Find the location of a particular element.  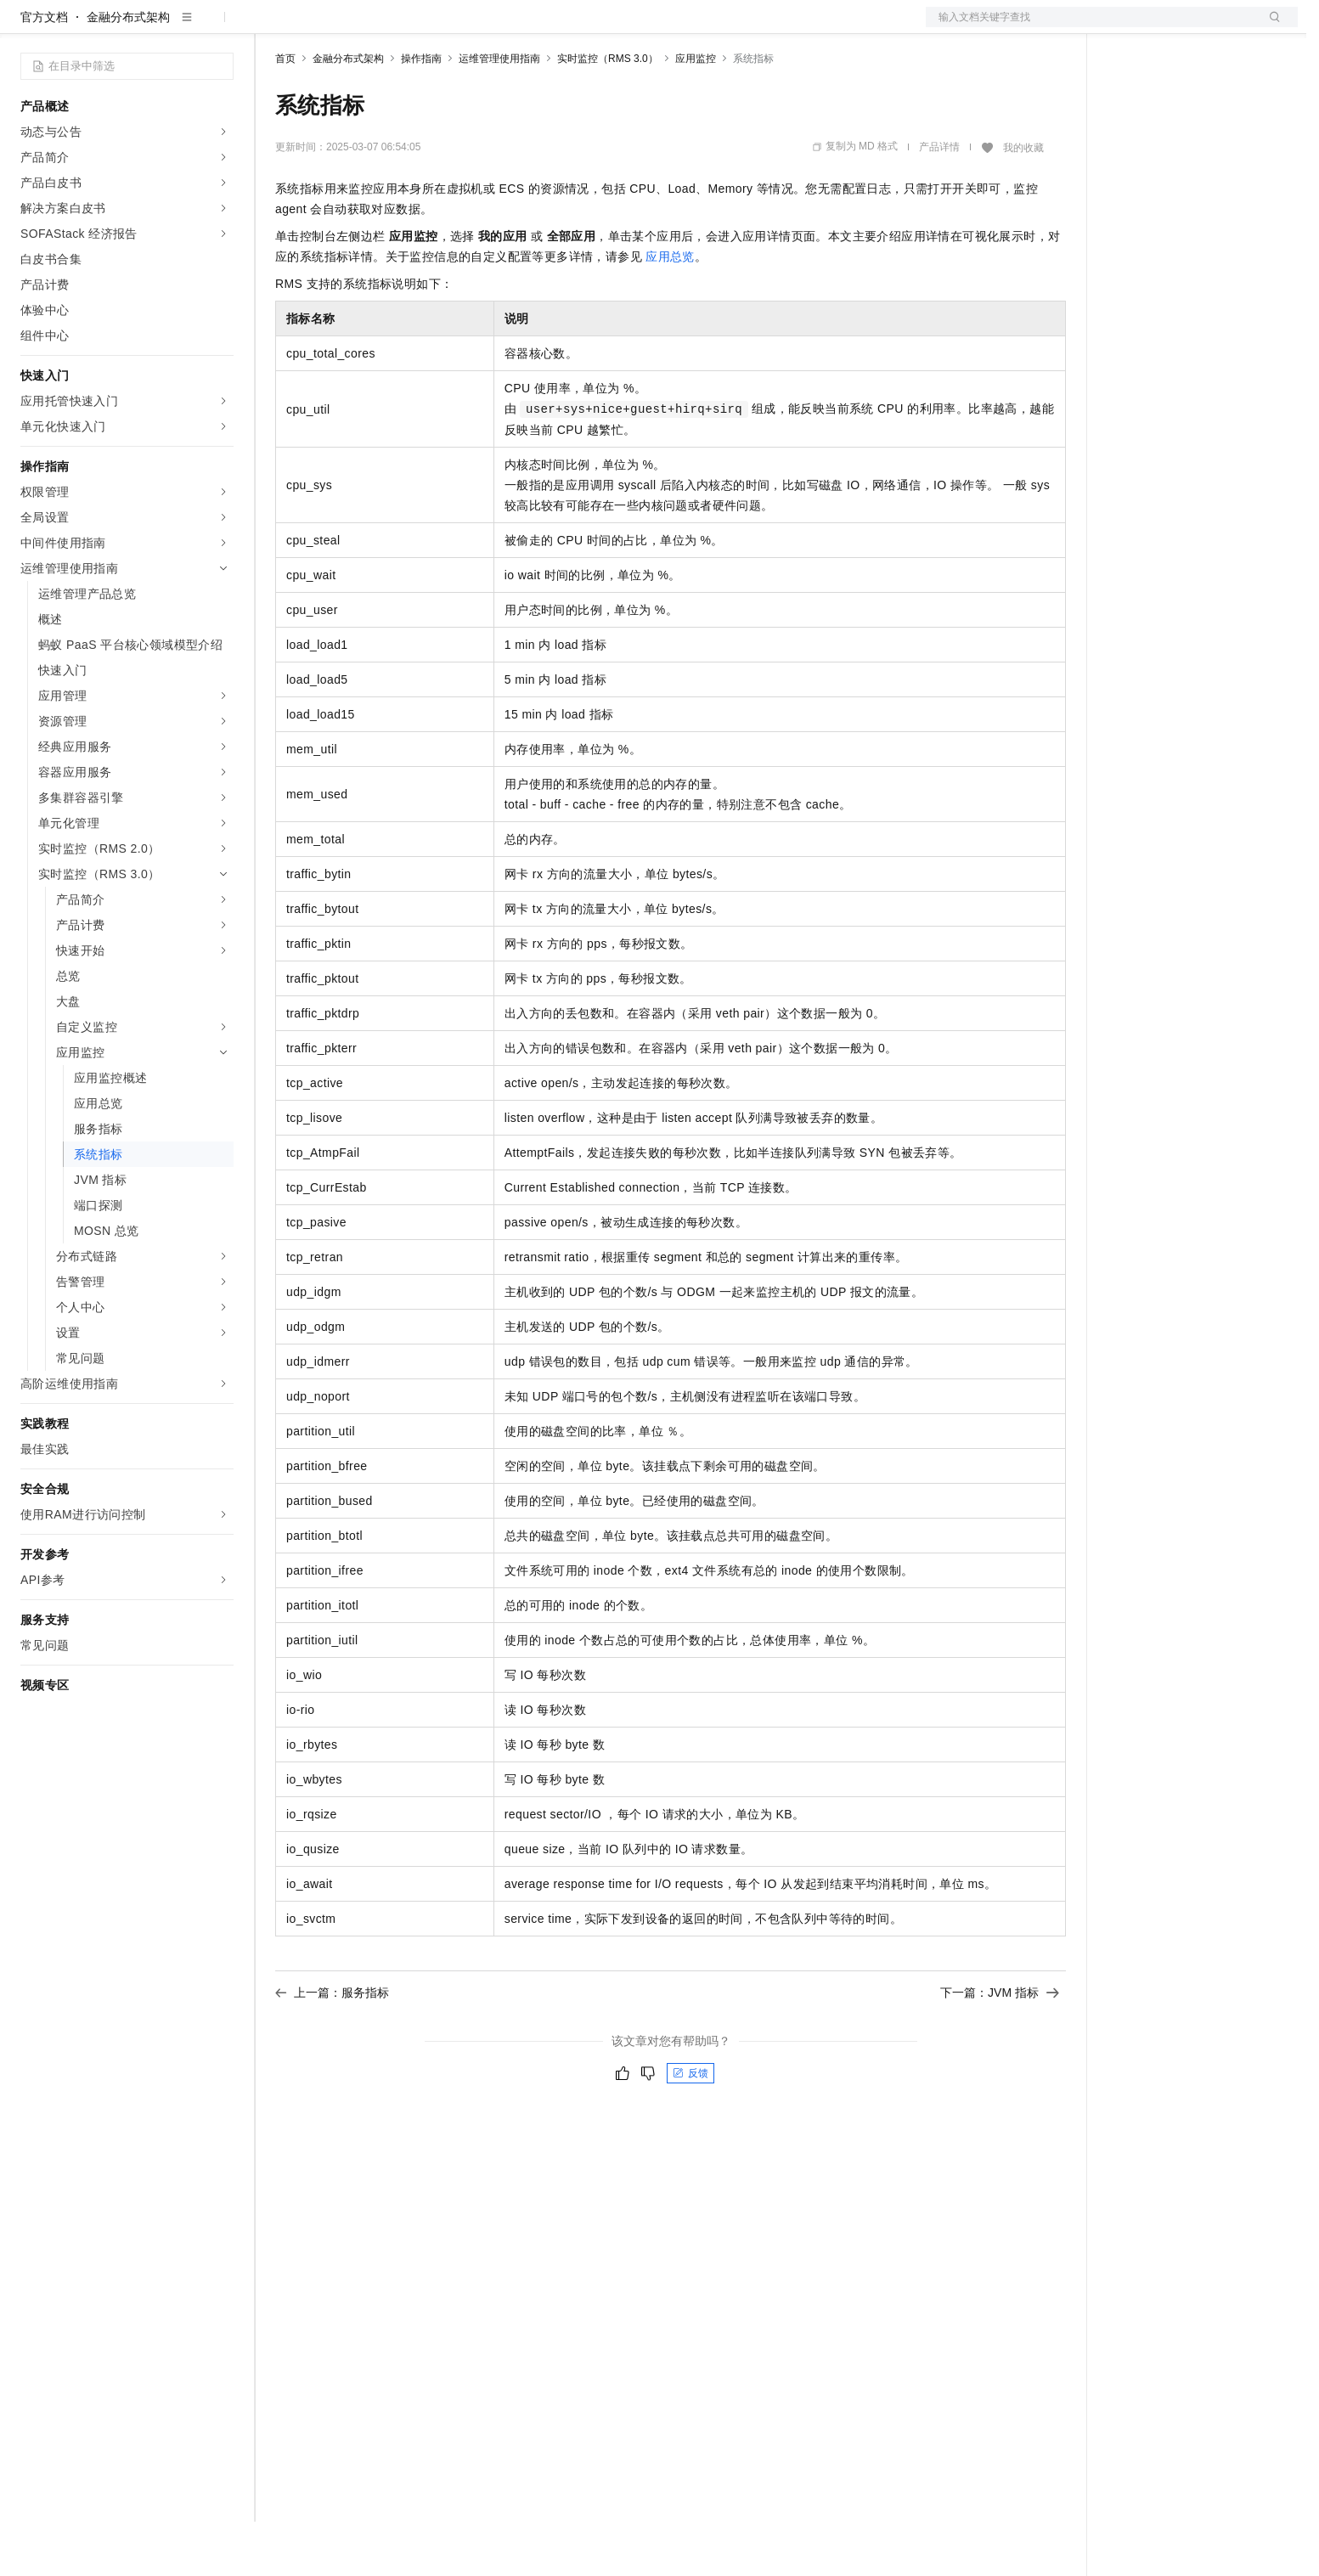

控制台 is located at coordinates (1167, 27).